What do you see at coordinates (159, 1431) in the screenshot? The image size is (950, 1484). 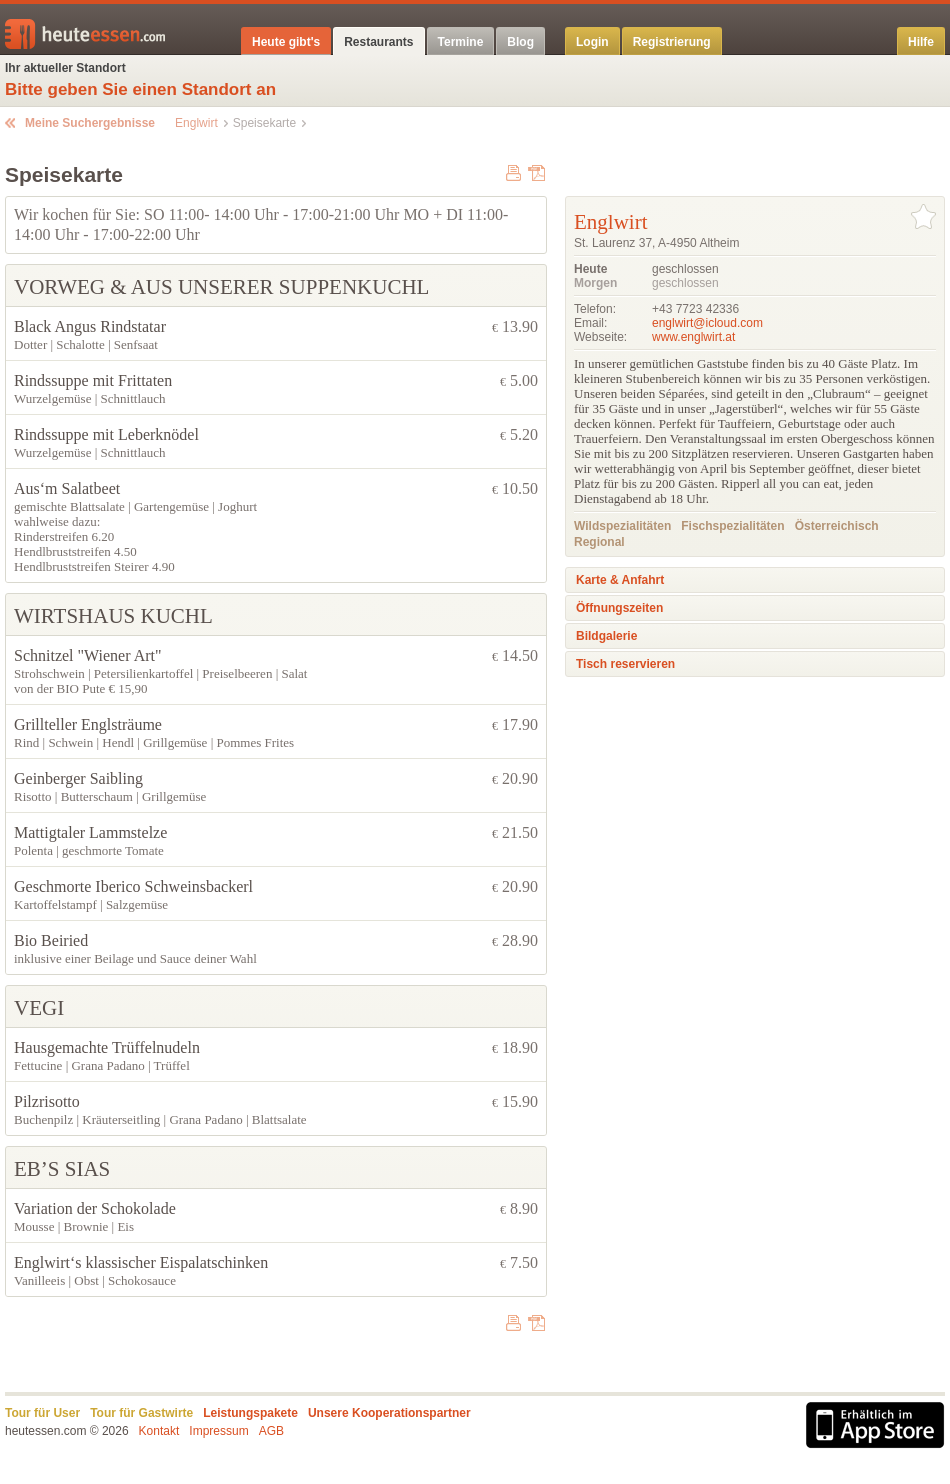 I see `Kontakt` at bounding box center [159, 1431].